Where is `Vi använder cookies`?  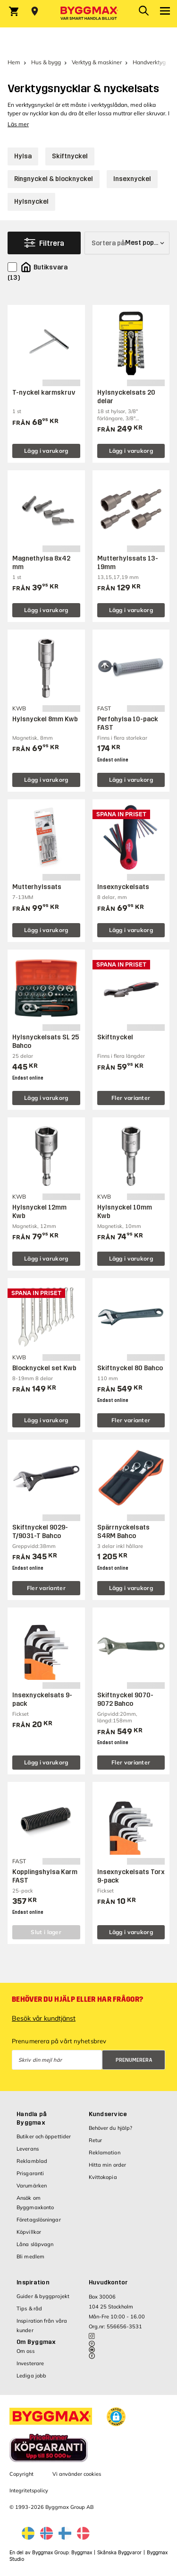
Vi använder cookies is located at coordinates (76, 2474).